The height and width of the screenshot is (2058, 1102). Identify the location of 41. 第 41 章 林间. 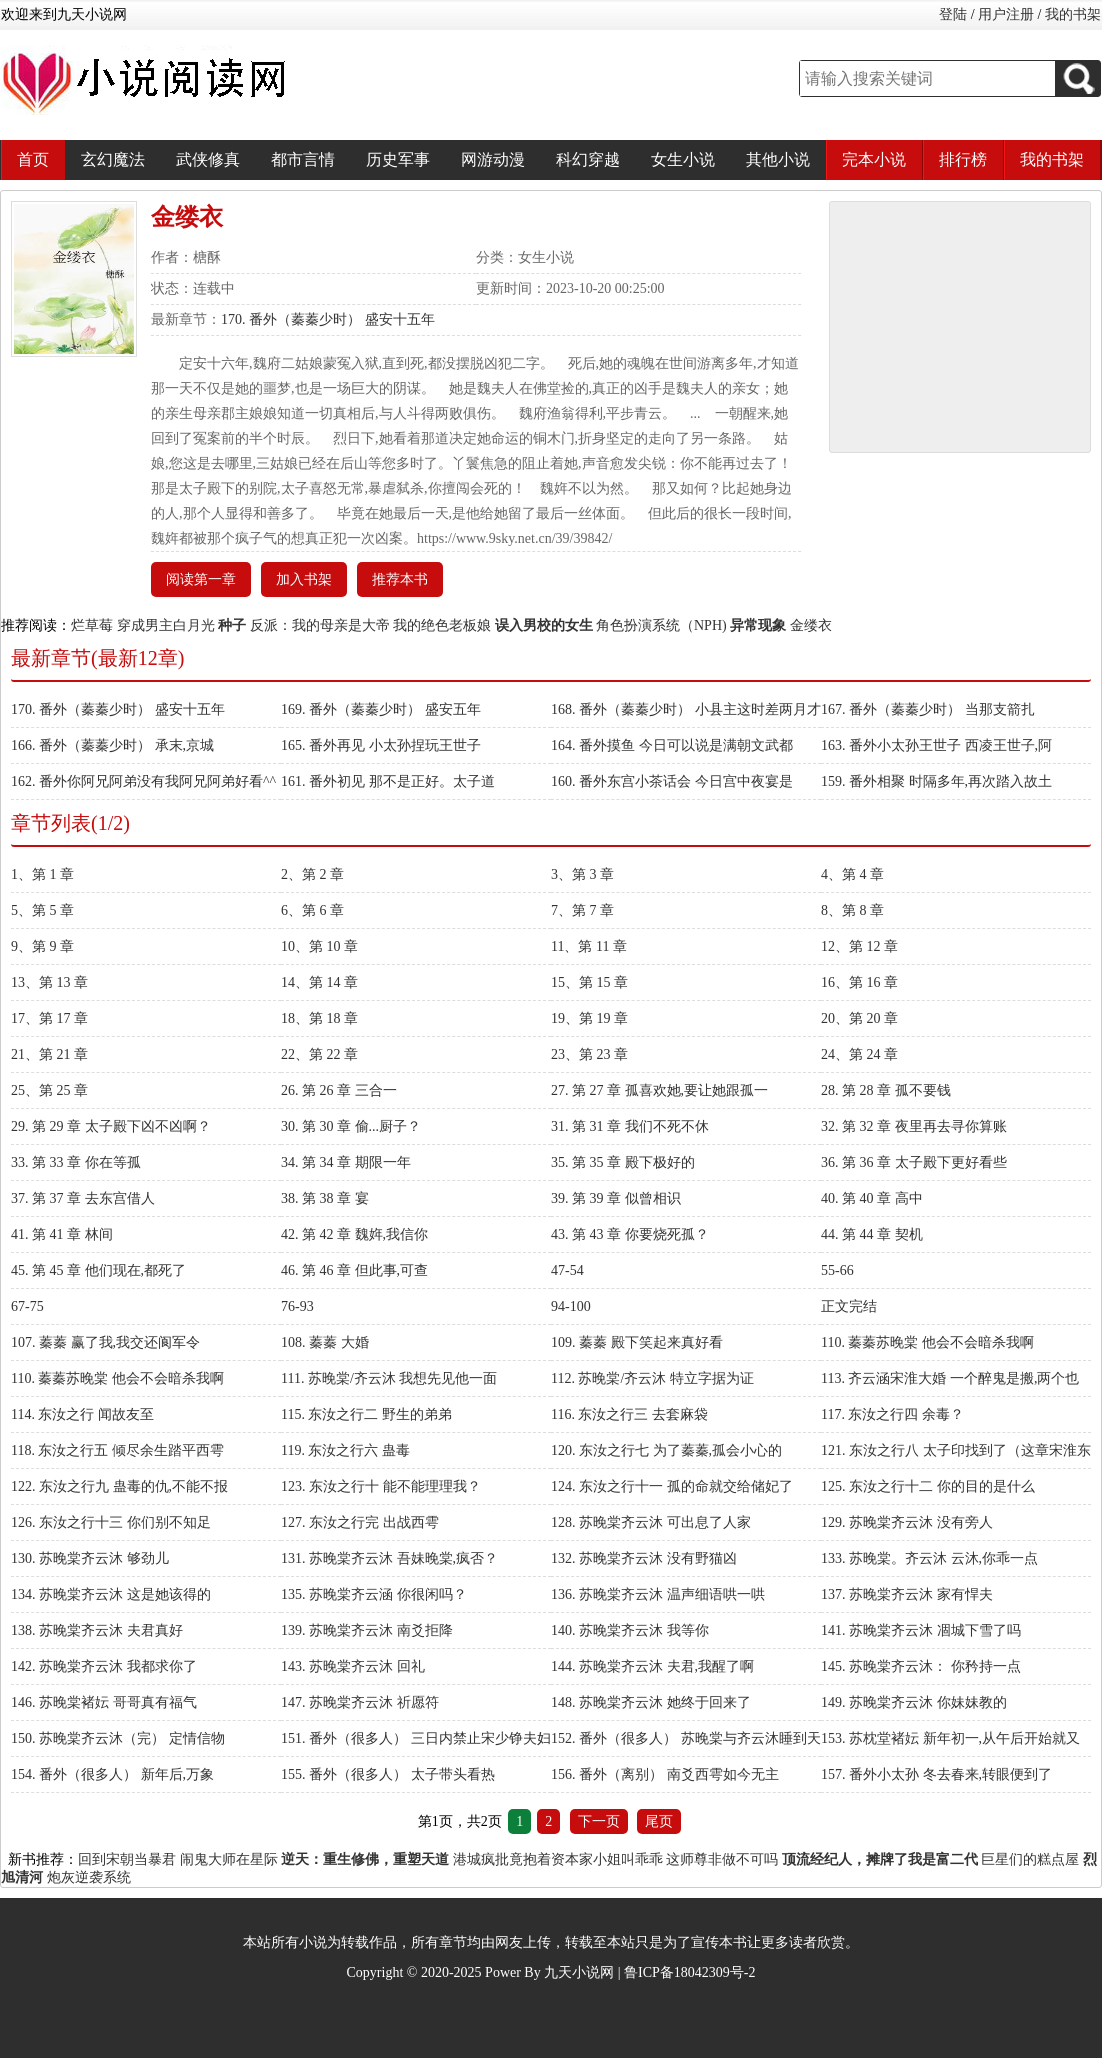
(62, 1234).